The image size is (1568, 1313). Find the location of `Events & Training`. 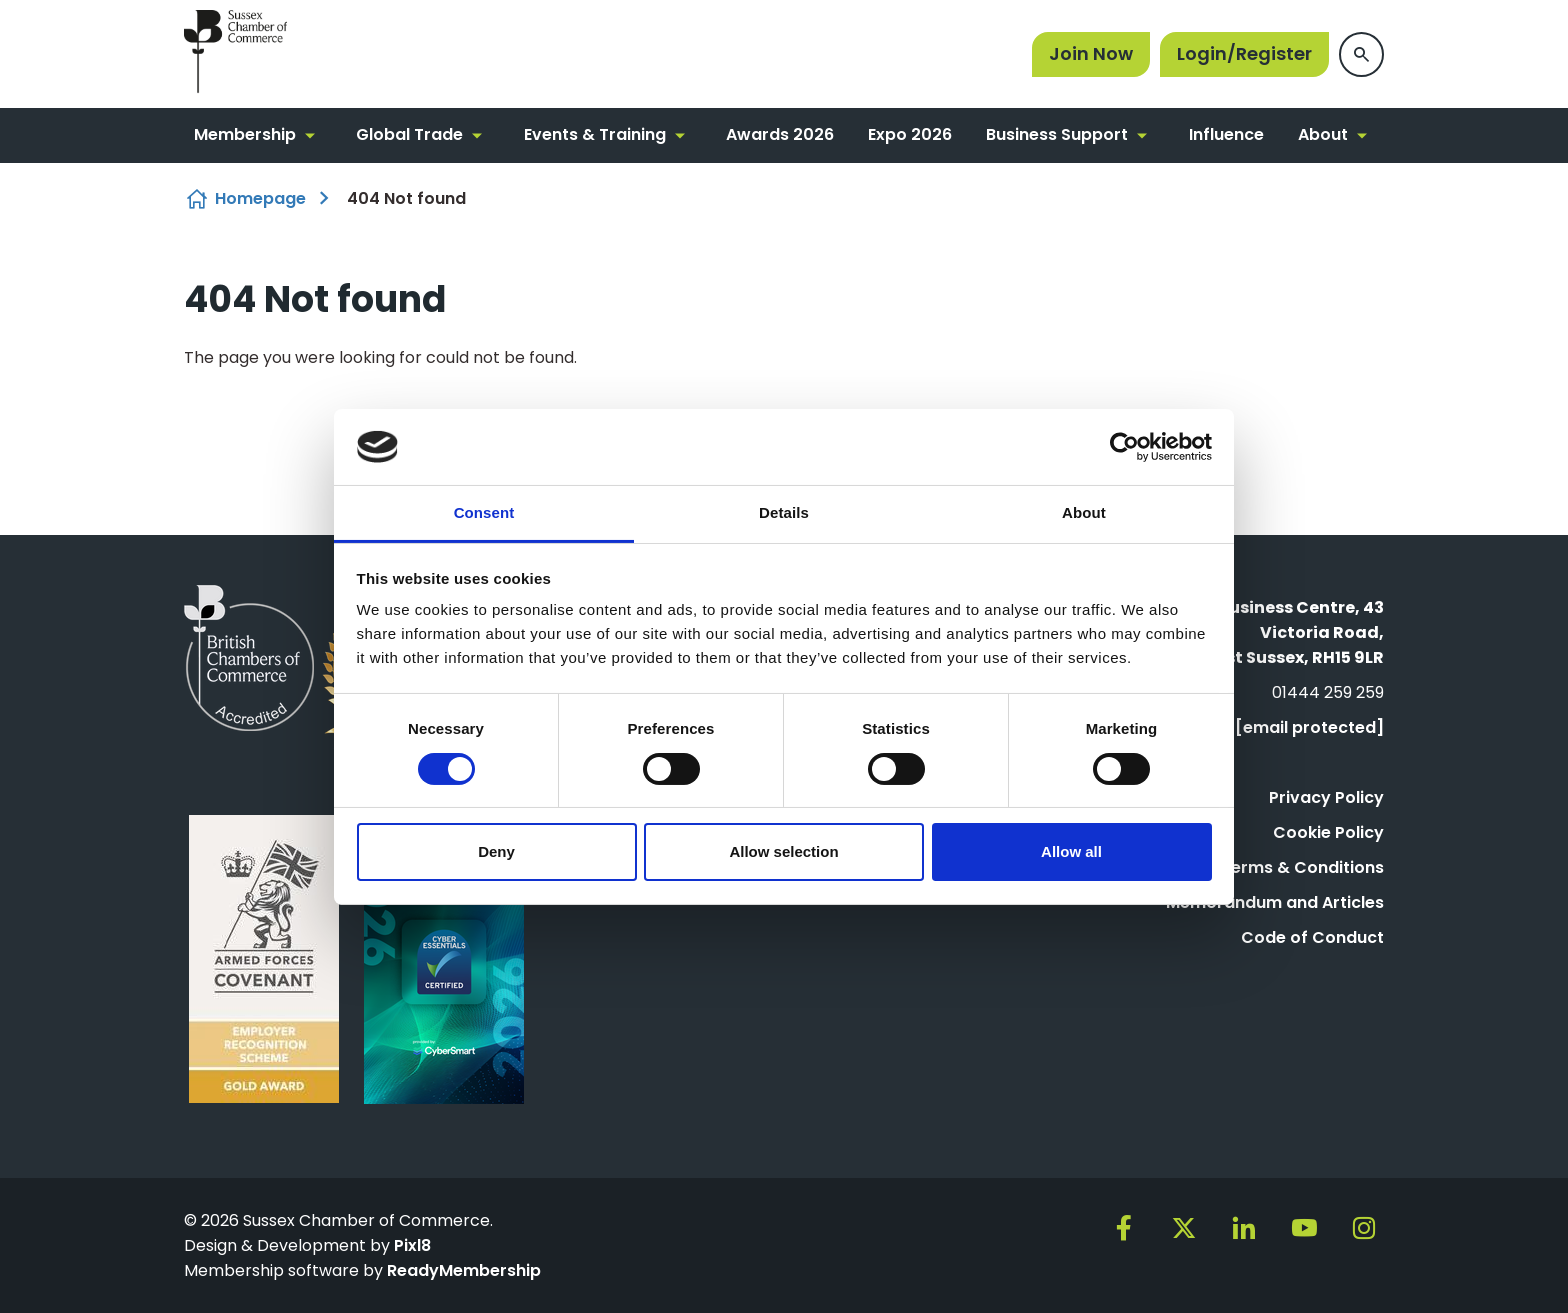

Events & Training is located at coordinates (595, 134).